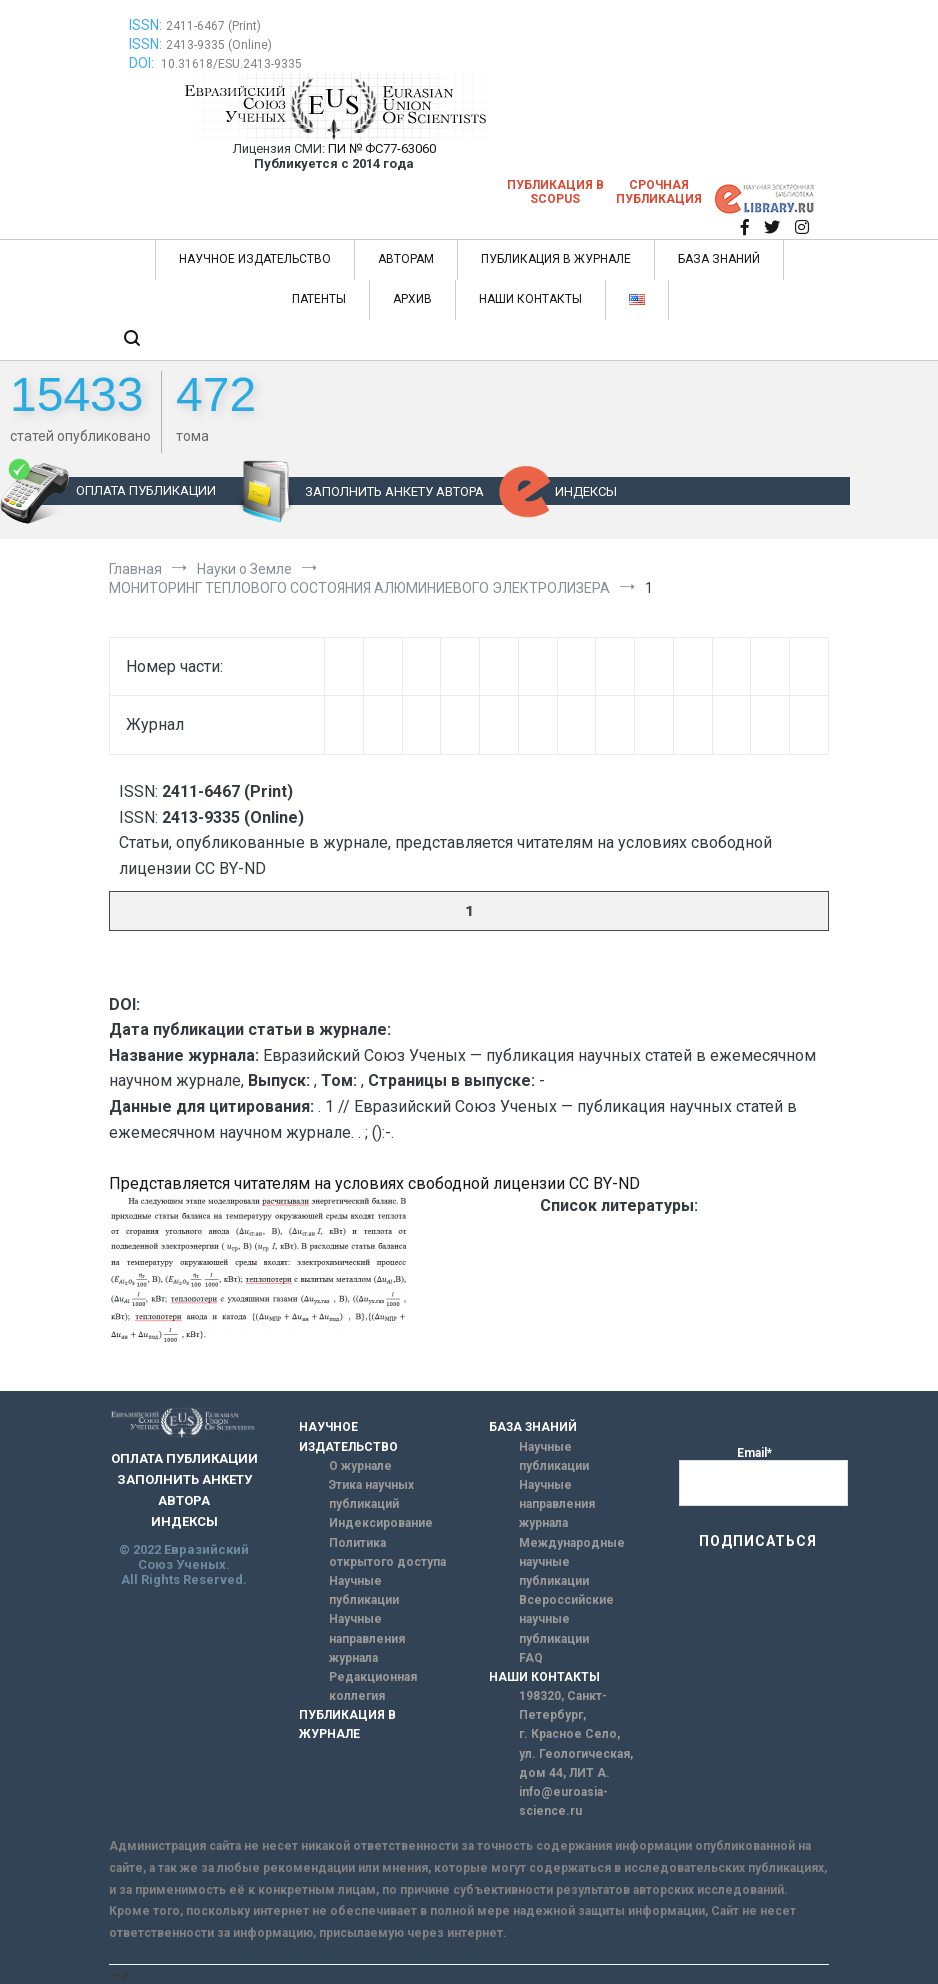  What do you see at coordinates (566, 1619) in the screenshot?
I see `Всероссийские научные публикации` at bounding box center [566, 1619].